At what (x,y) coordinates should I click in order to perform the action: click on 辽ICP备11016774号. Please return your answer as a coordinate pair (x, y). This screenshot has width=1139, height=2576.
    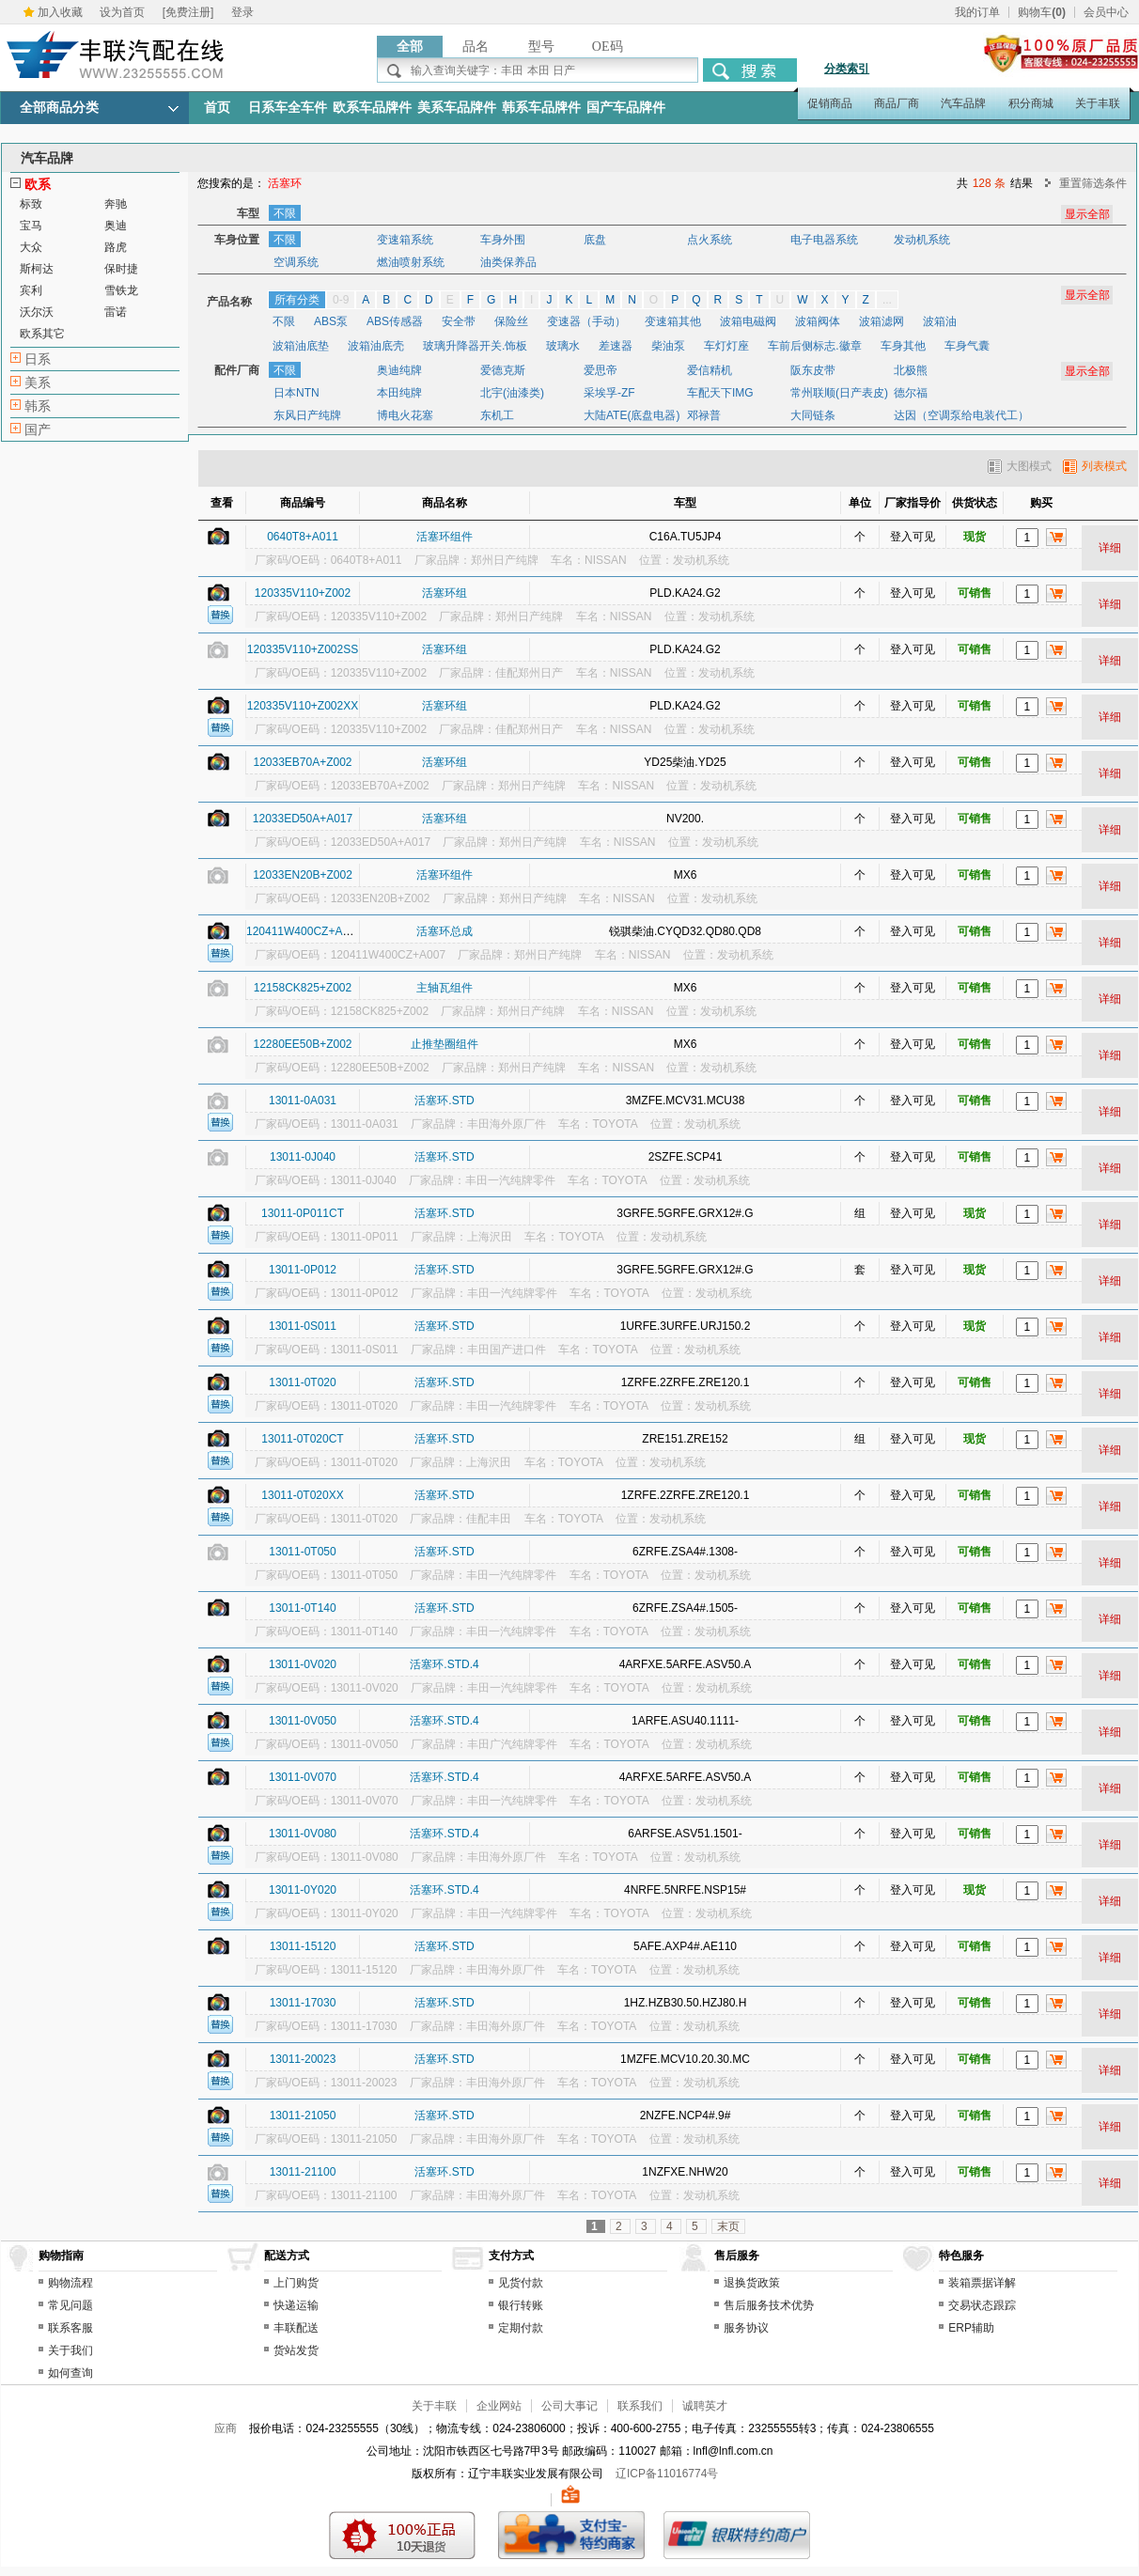
    Looking at the image, I should click on (667, 2473).